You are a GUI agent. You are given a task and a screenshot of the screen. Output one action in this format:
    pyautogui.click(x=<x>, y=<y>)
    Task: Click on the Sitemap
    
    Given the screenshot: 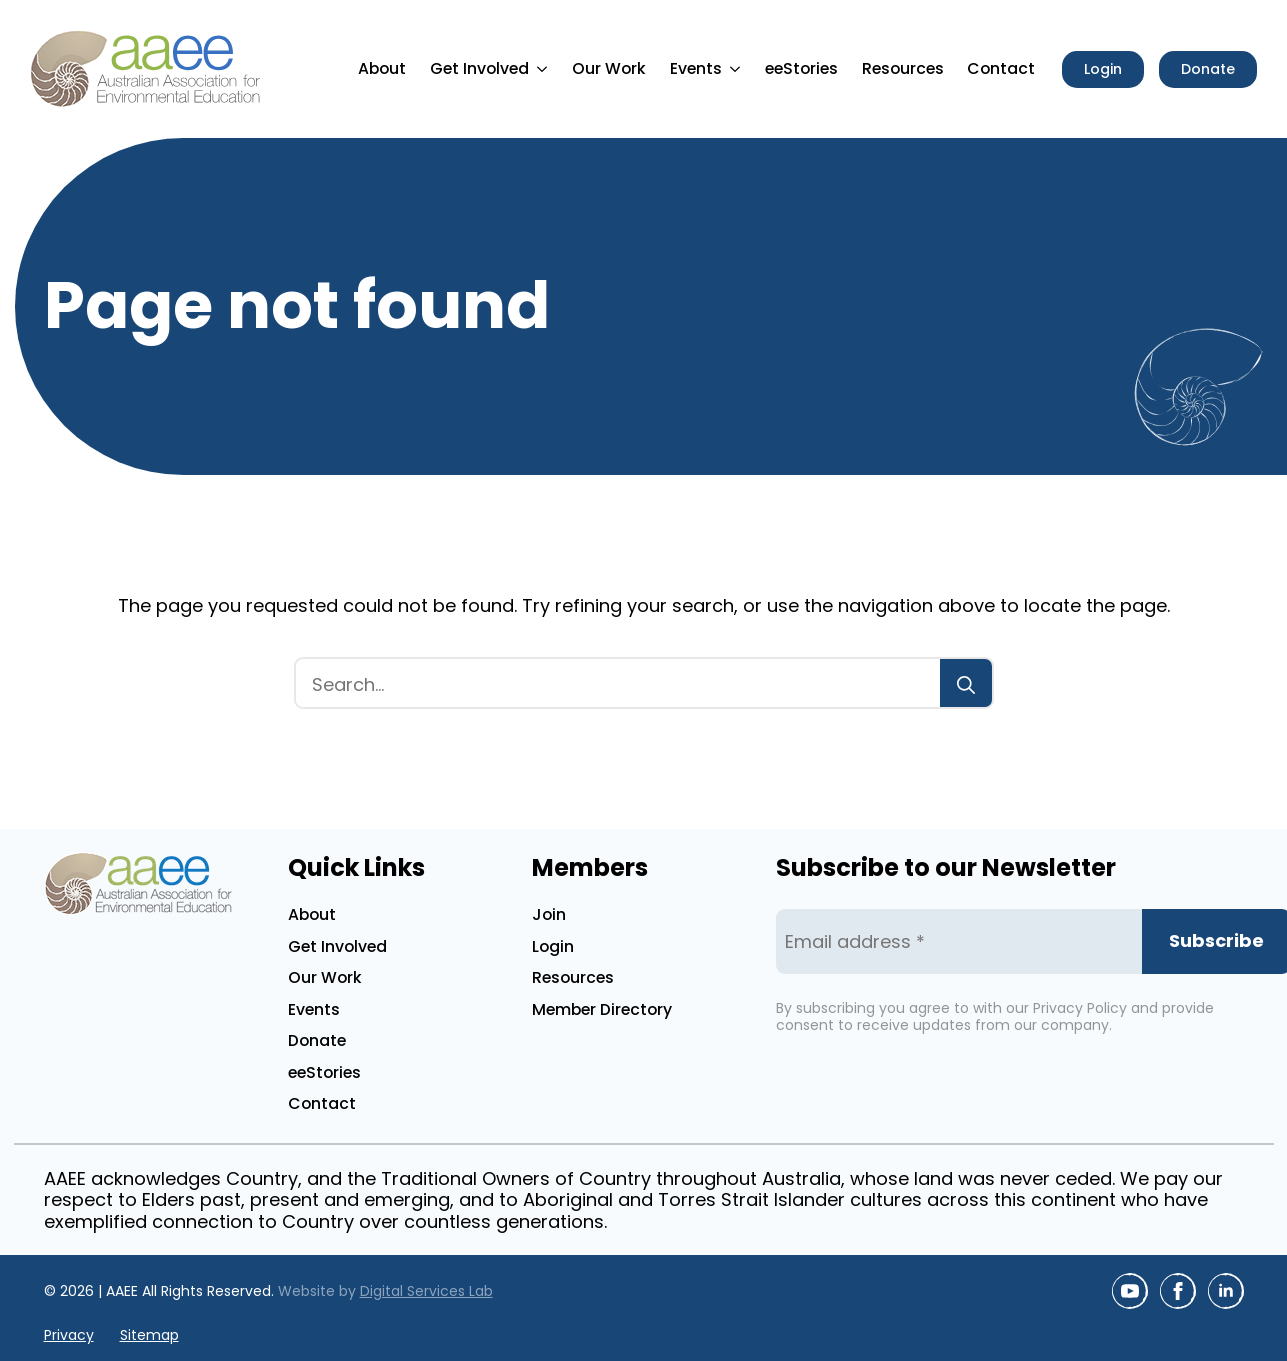 What is the action you would take?
    pyautogui.click(x=149, y=1335)
    